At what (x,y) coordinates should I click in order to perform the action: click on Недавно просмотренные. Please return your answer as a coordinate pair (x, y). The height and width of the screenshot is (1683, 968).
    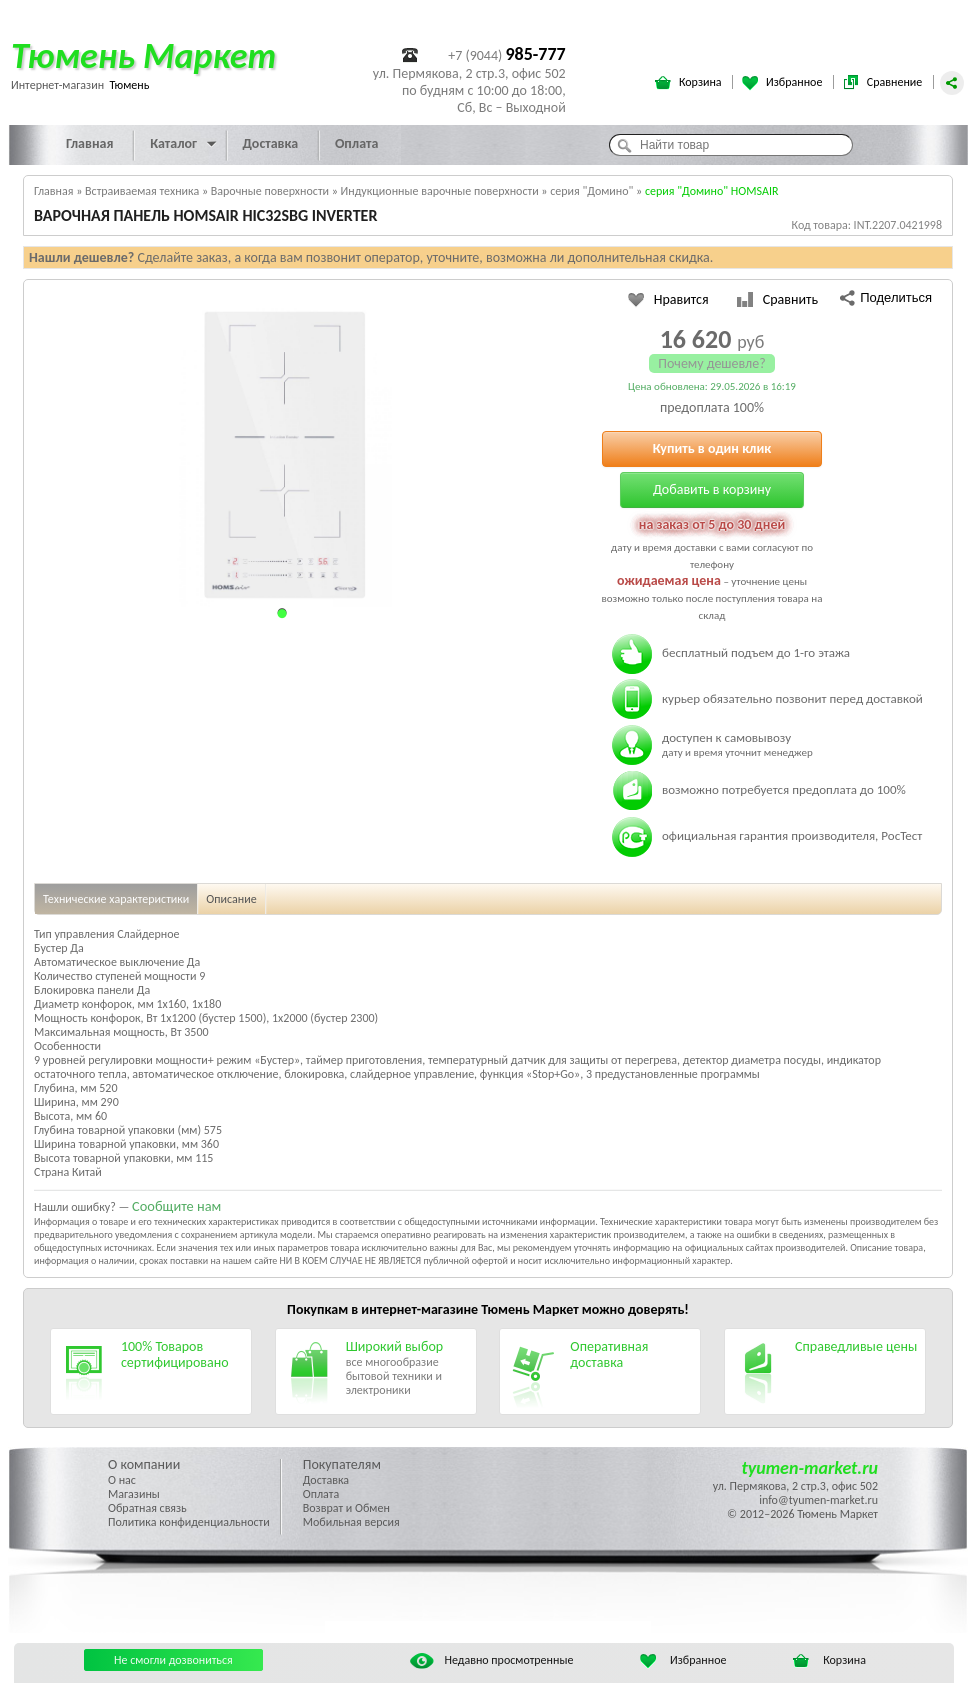
    Looking at the image, I should click on (491, 1660).